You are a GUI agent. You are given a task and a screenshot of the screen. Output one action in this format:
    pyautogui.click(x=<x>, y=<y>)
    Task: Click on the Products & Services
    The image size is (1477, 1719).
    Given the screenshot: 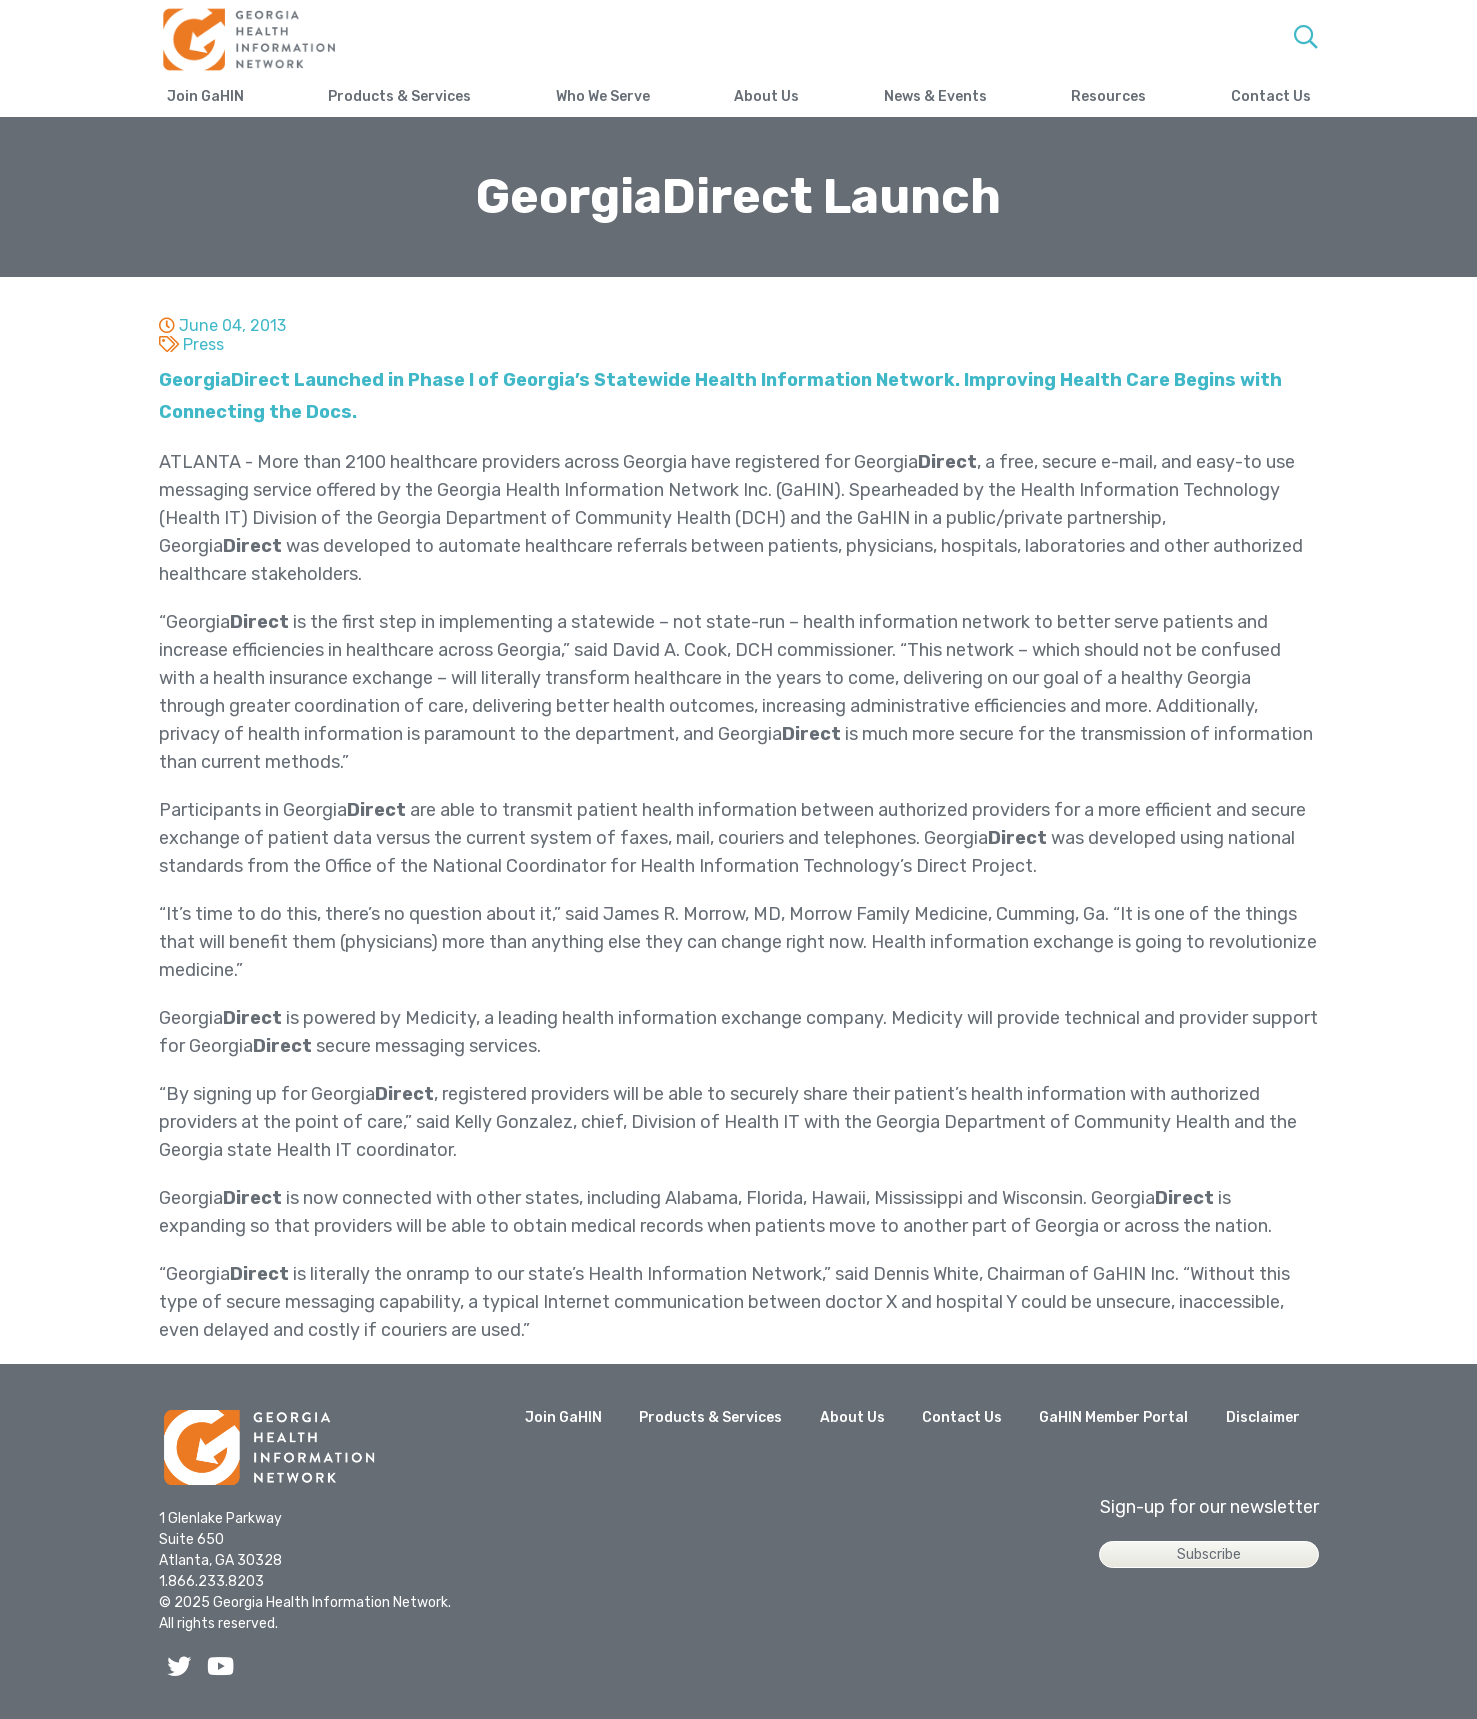 What is the action you would take?
    pyautogui.click(x=399, y=96)
    